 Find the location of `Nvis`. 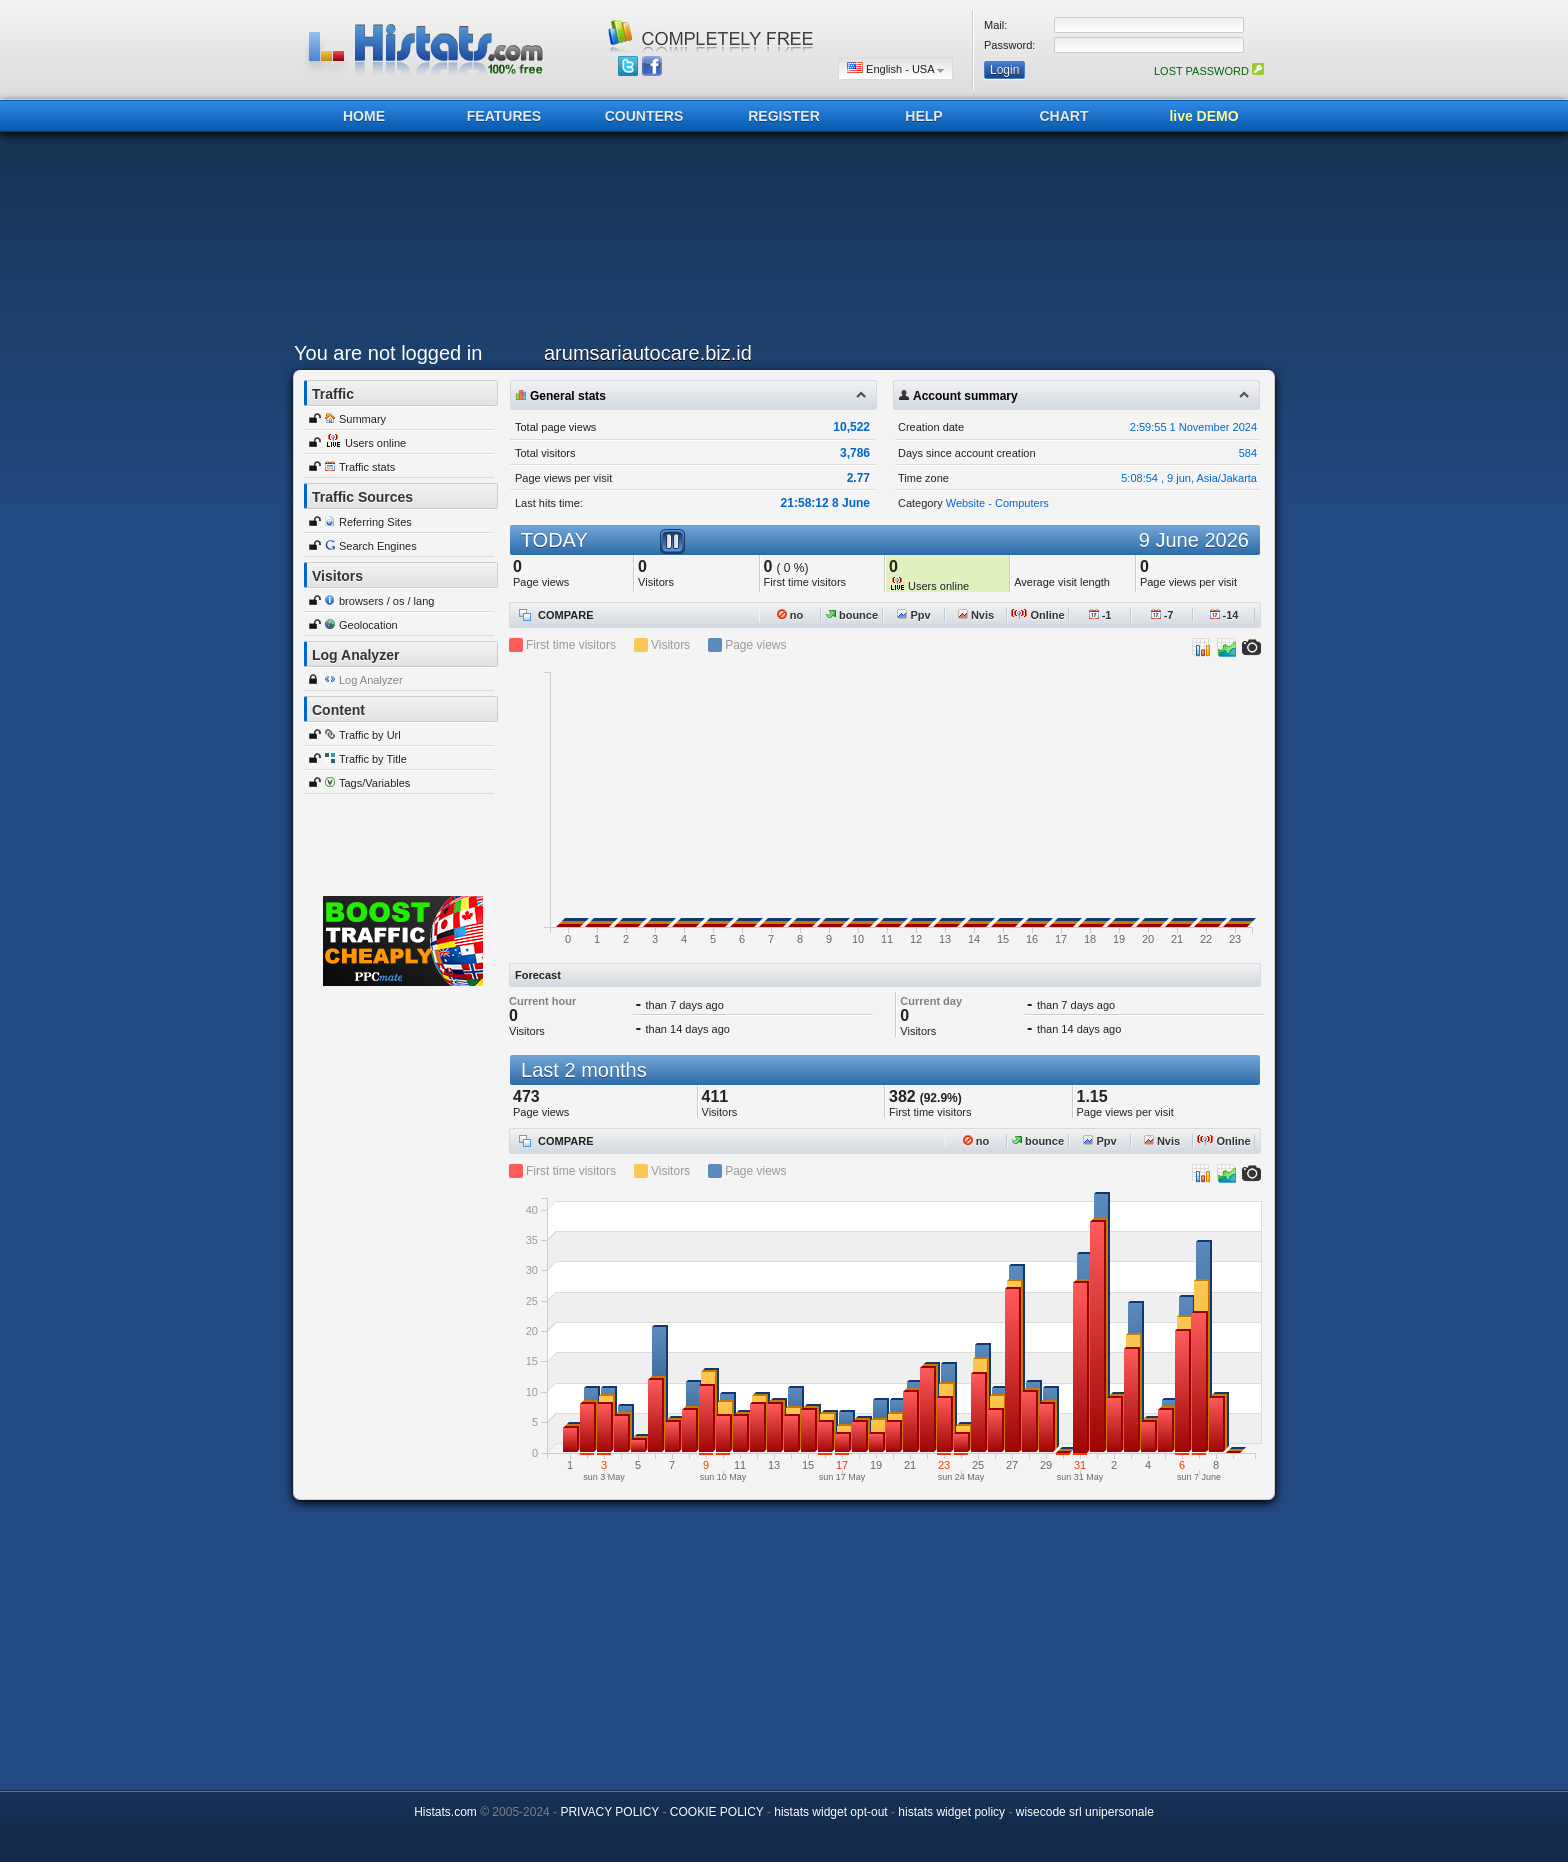

Nvis is located at coordinates (976, 615).